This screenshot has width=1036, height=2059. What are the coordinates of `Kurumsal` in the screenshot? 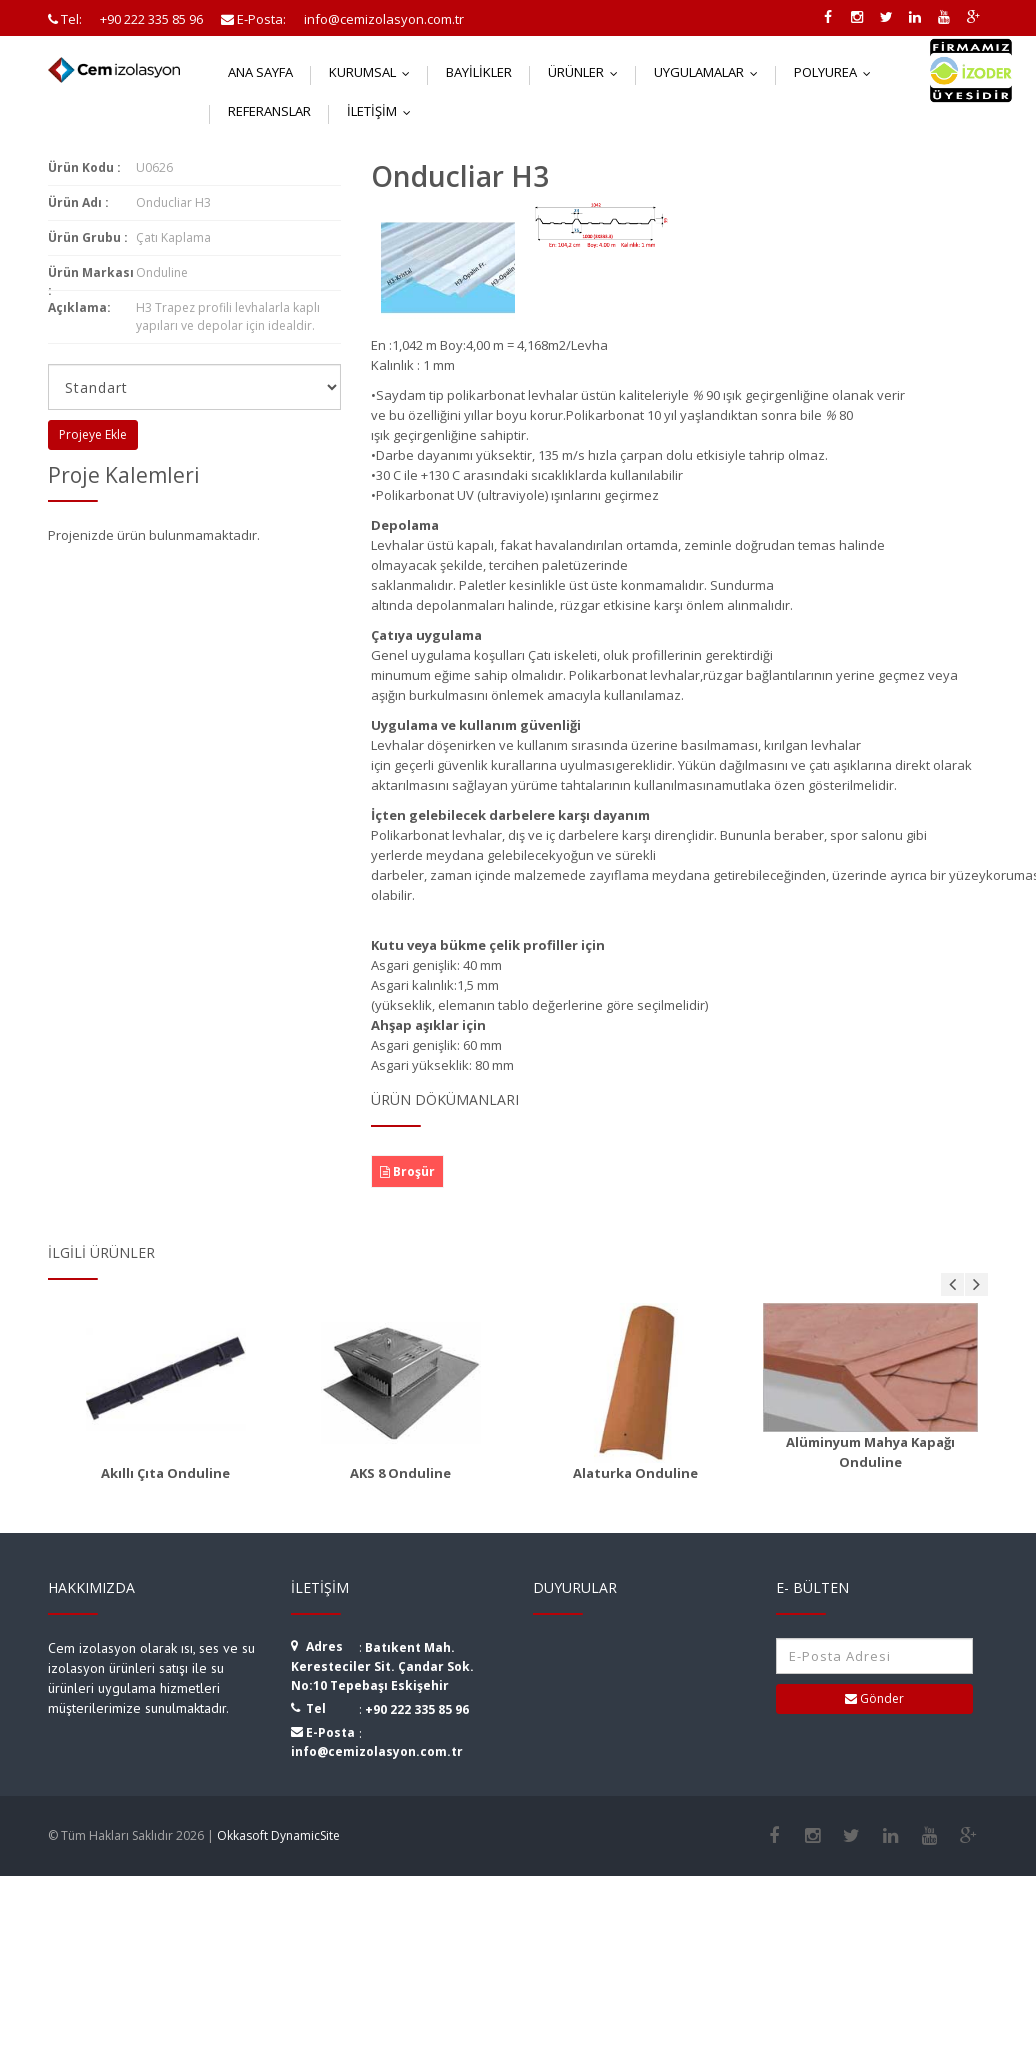 It's located at (374, 72).